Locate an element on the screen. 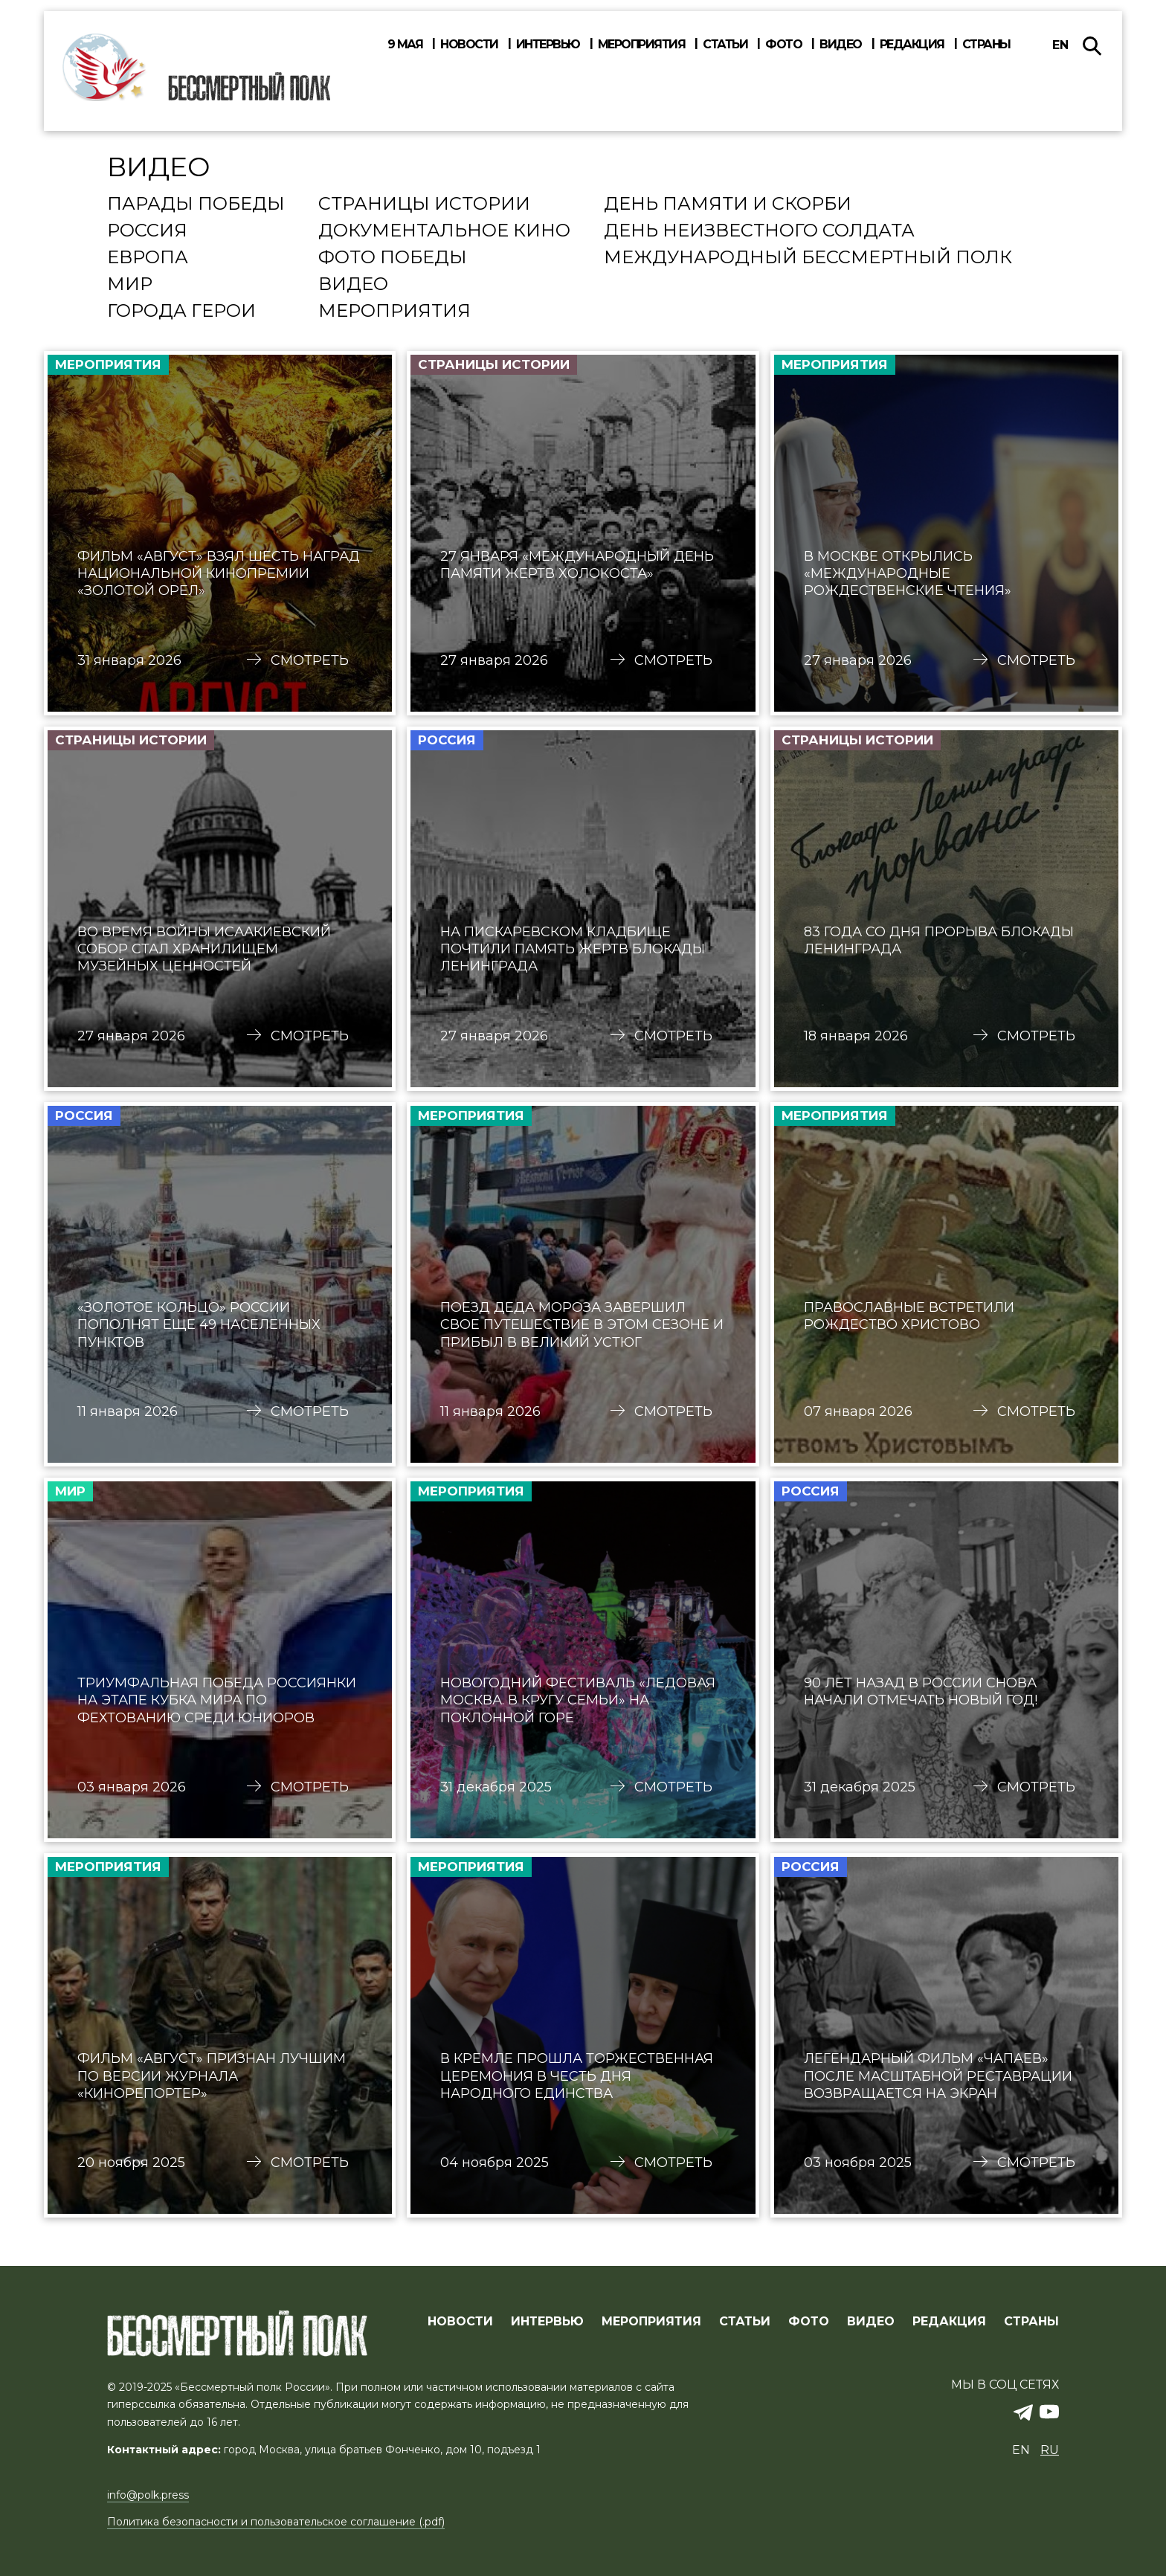 The width and height of the screenshot is (1166, 2576). День памяти и скорби is located at coordinates (727, 204).